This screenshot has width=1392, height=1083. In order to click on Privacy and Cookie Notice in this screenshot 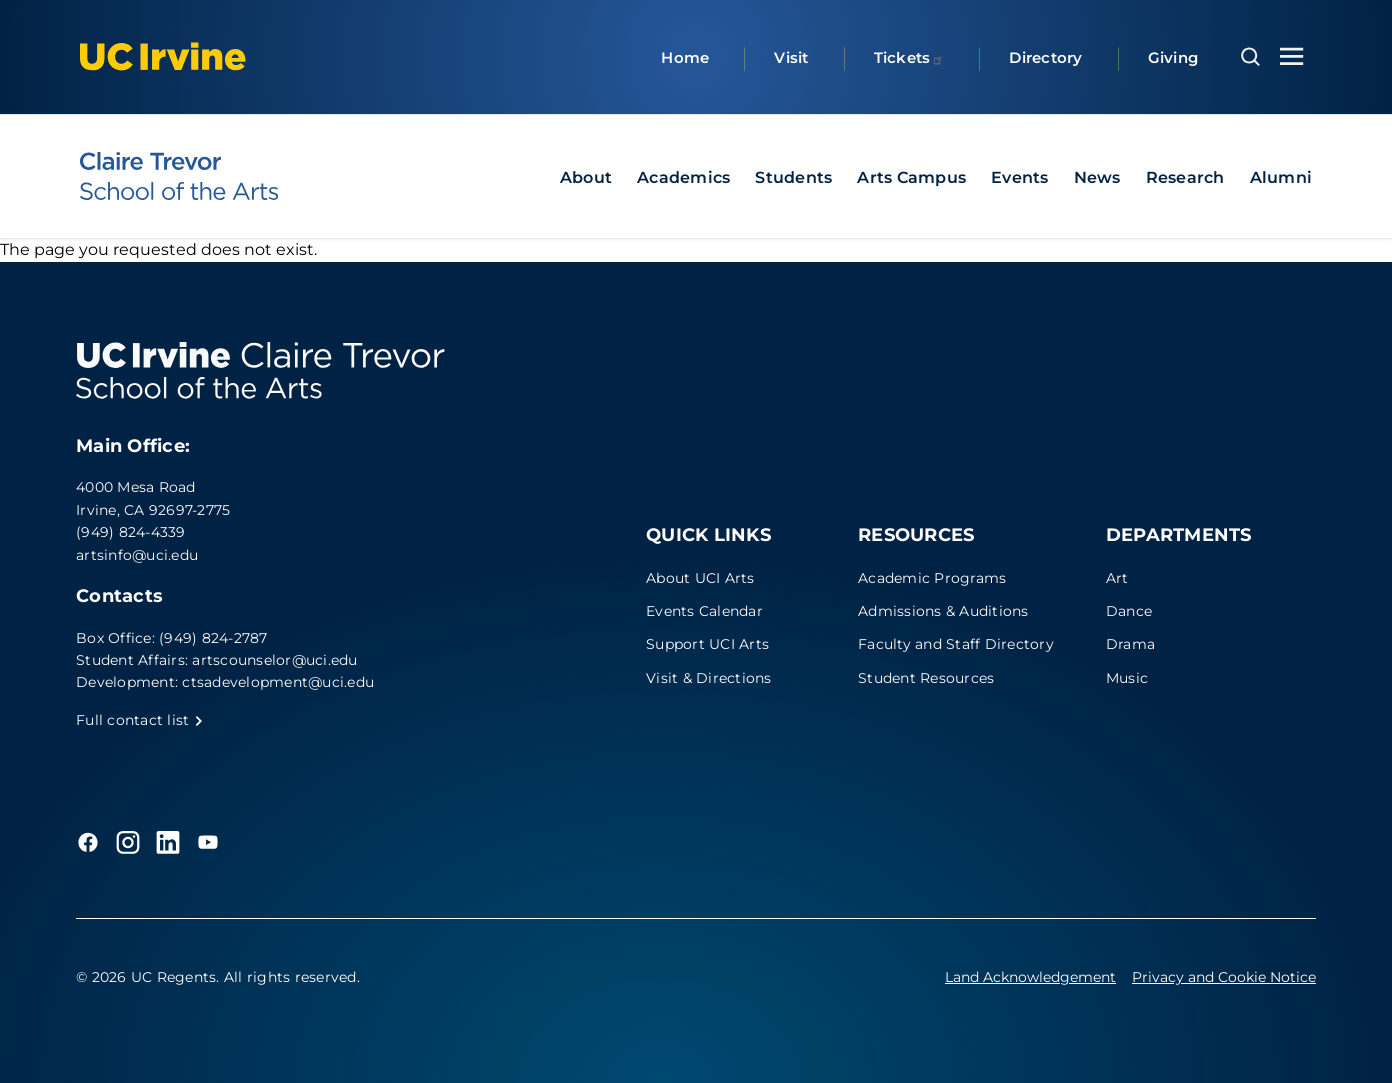, I will do `click(1224, 977)`.